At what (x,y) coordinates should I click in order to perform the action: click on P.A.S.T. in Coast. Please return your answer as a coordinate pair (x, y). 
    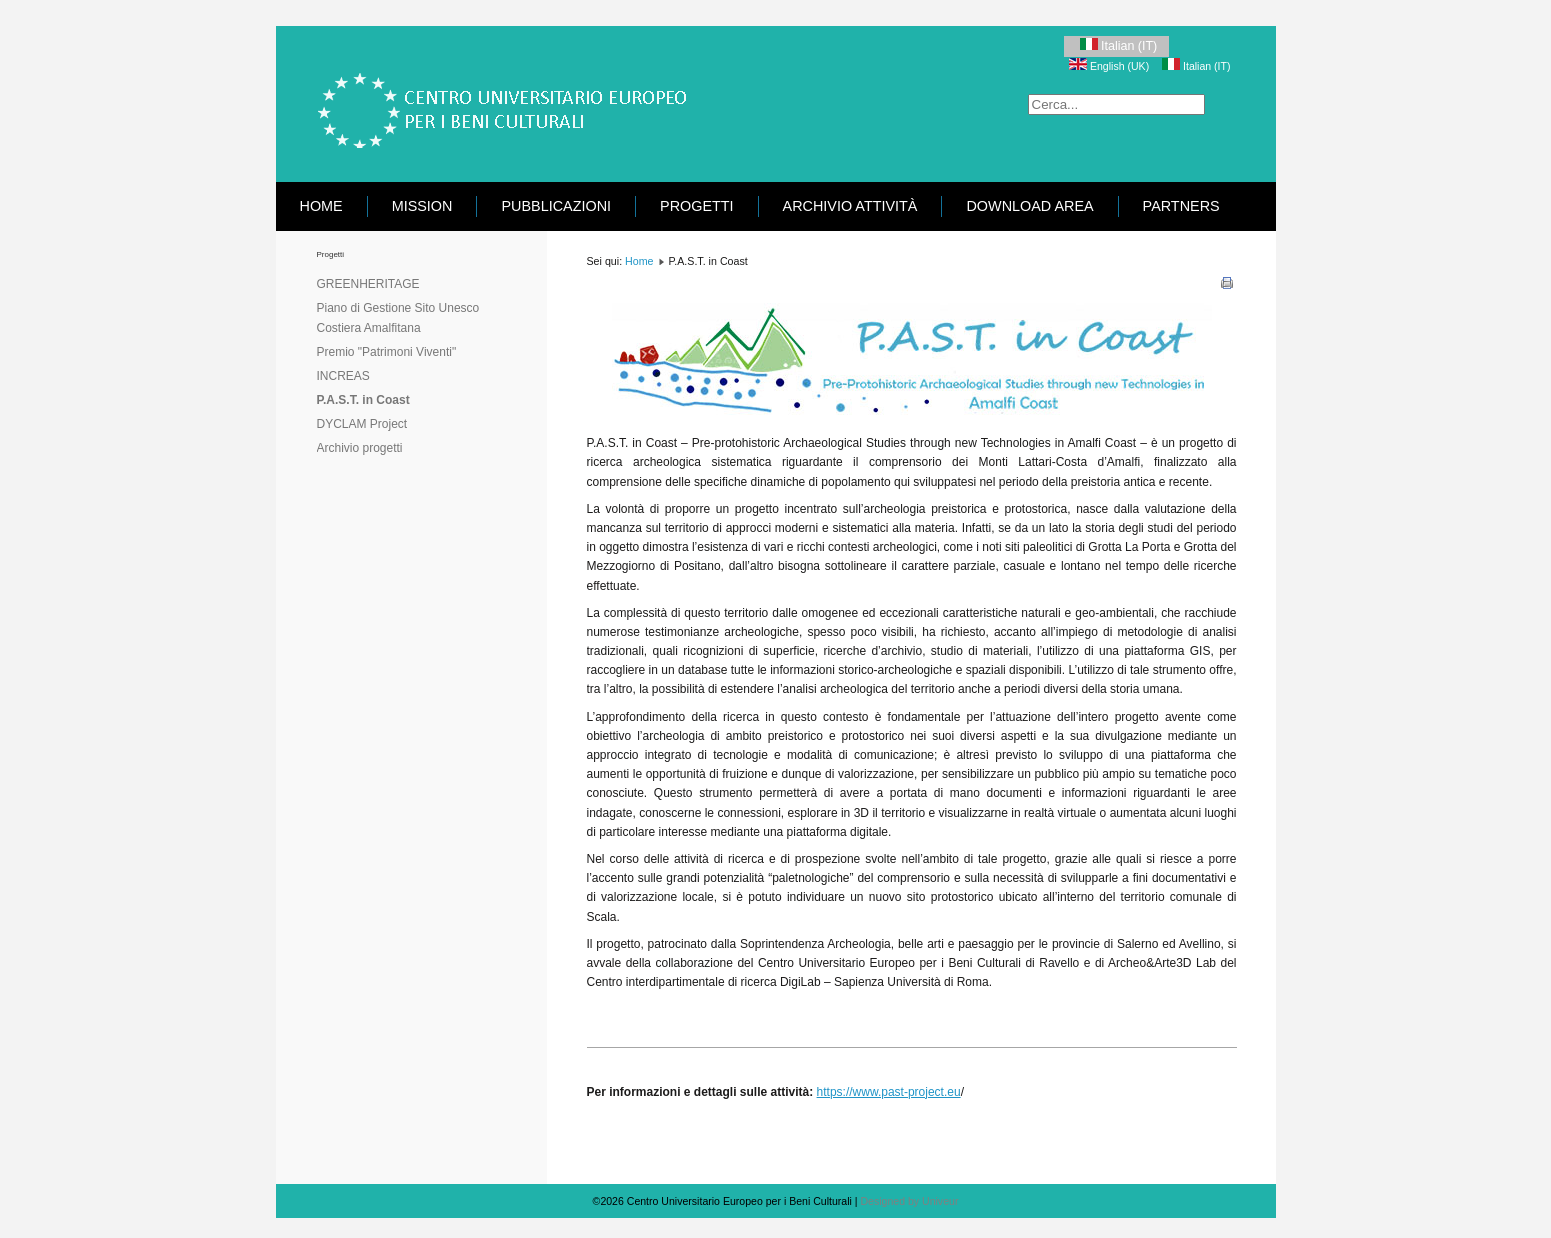
    Looking at the image, I should click on (363, 400).